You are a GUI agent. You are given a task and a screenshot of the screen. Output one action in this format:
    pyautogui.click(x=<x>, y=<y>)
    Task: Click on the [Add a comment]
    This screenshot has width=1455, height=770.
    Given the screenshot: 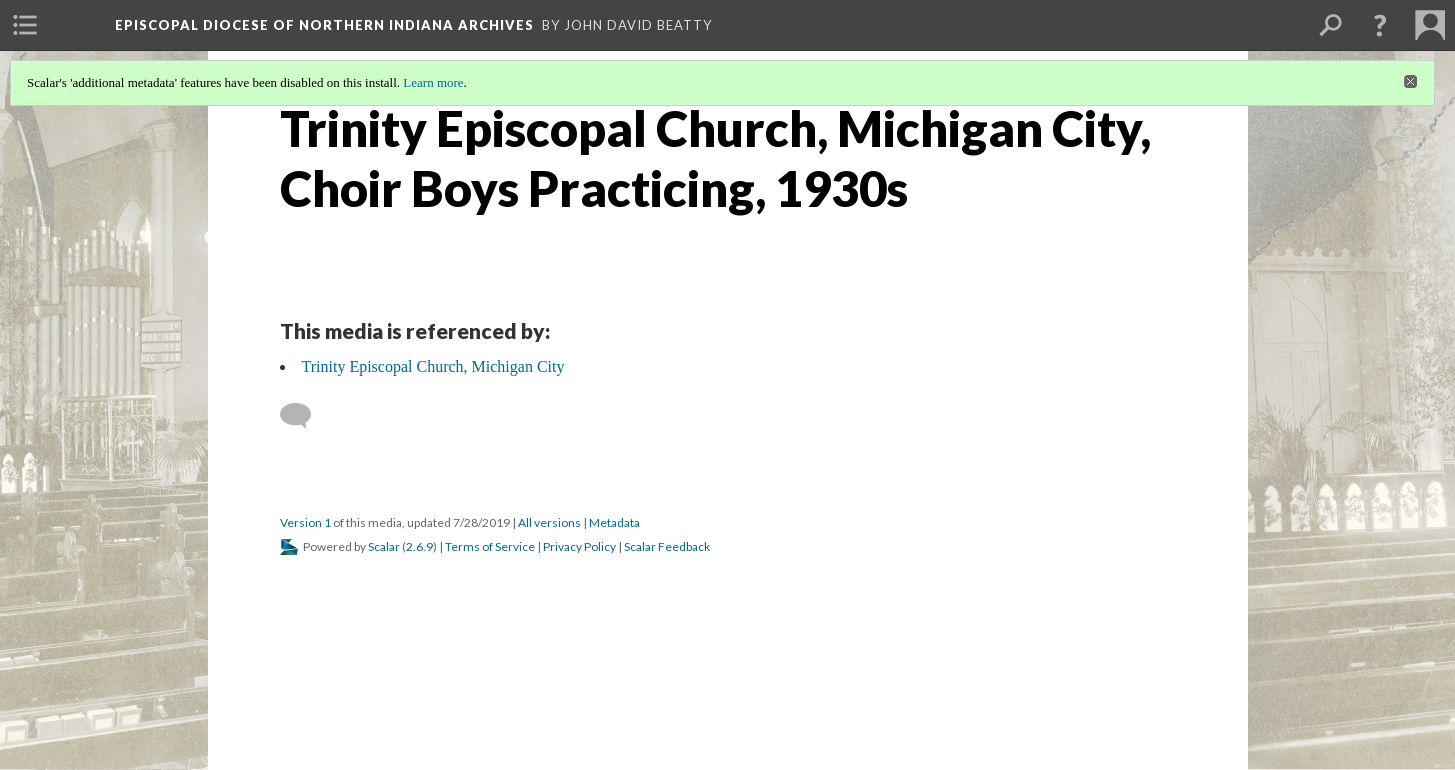 What is the action you would take?
    pyautogui.click(x=304, y=416)
    